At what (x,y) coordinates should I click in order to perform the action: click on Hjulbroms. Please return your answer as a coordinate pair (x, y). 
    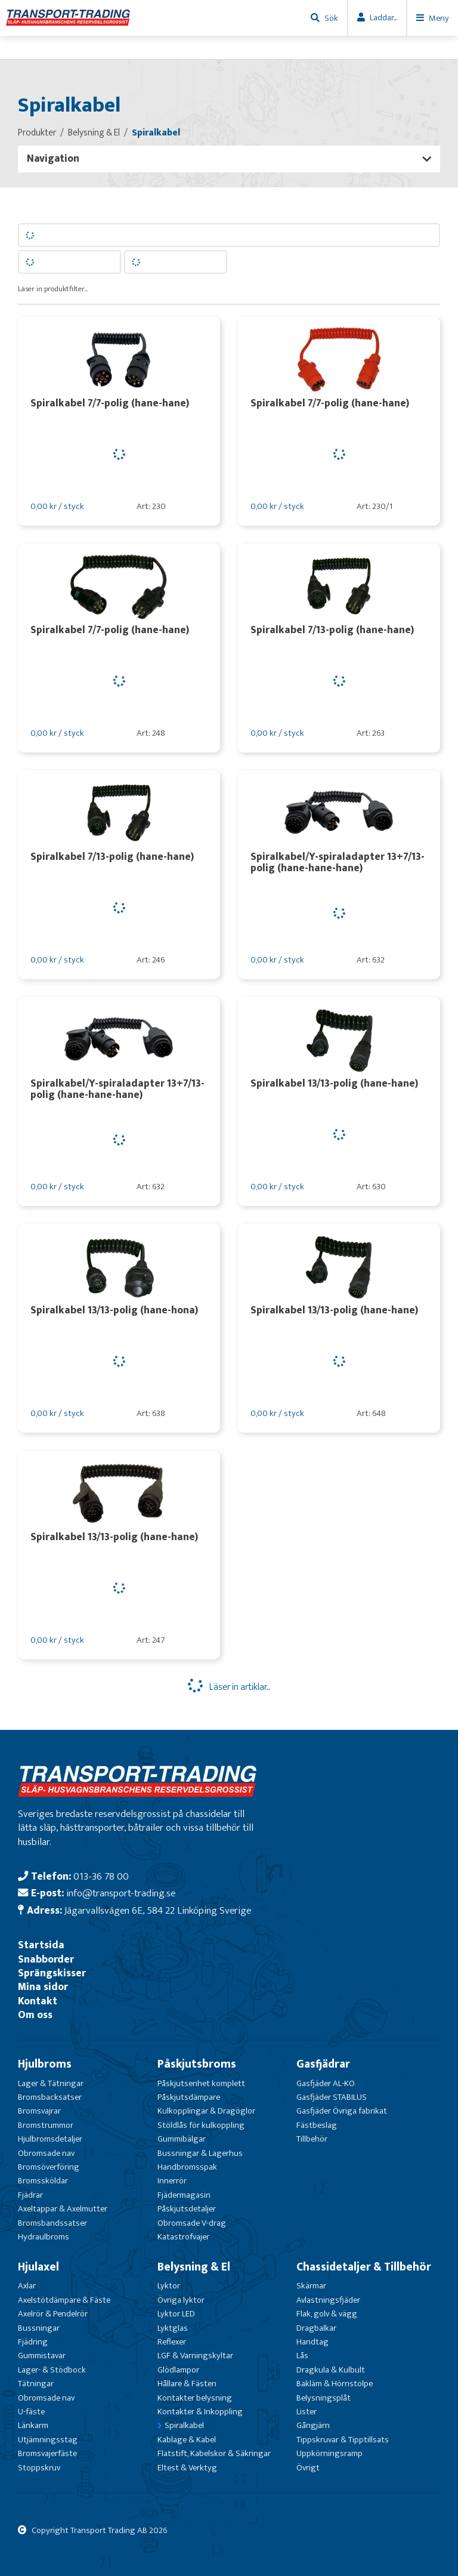
    Looking at the image, I should click on (45, 2064).